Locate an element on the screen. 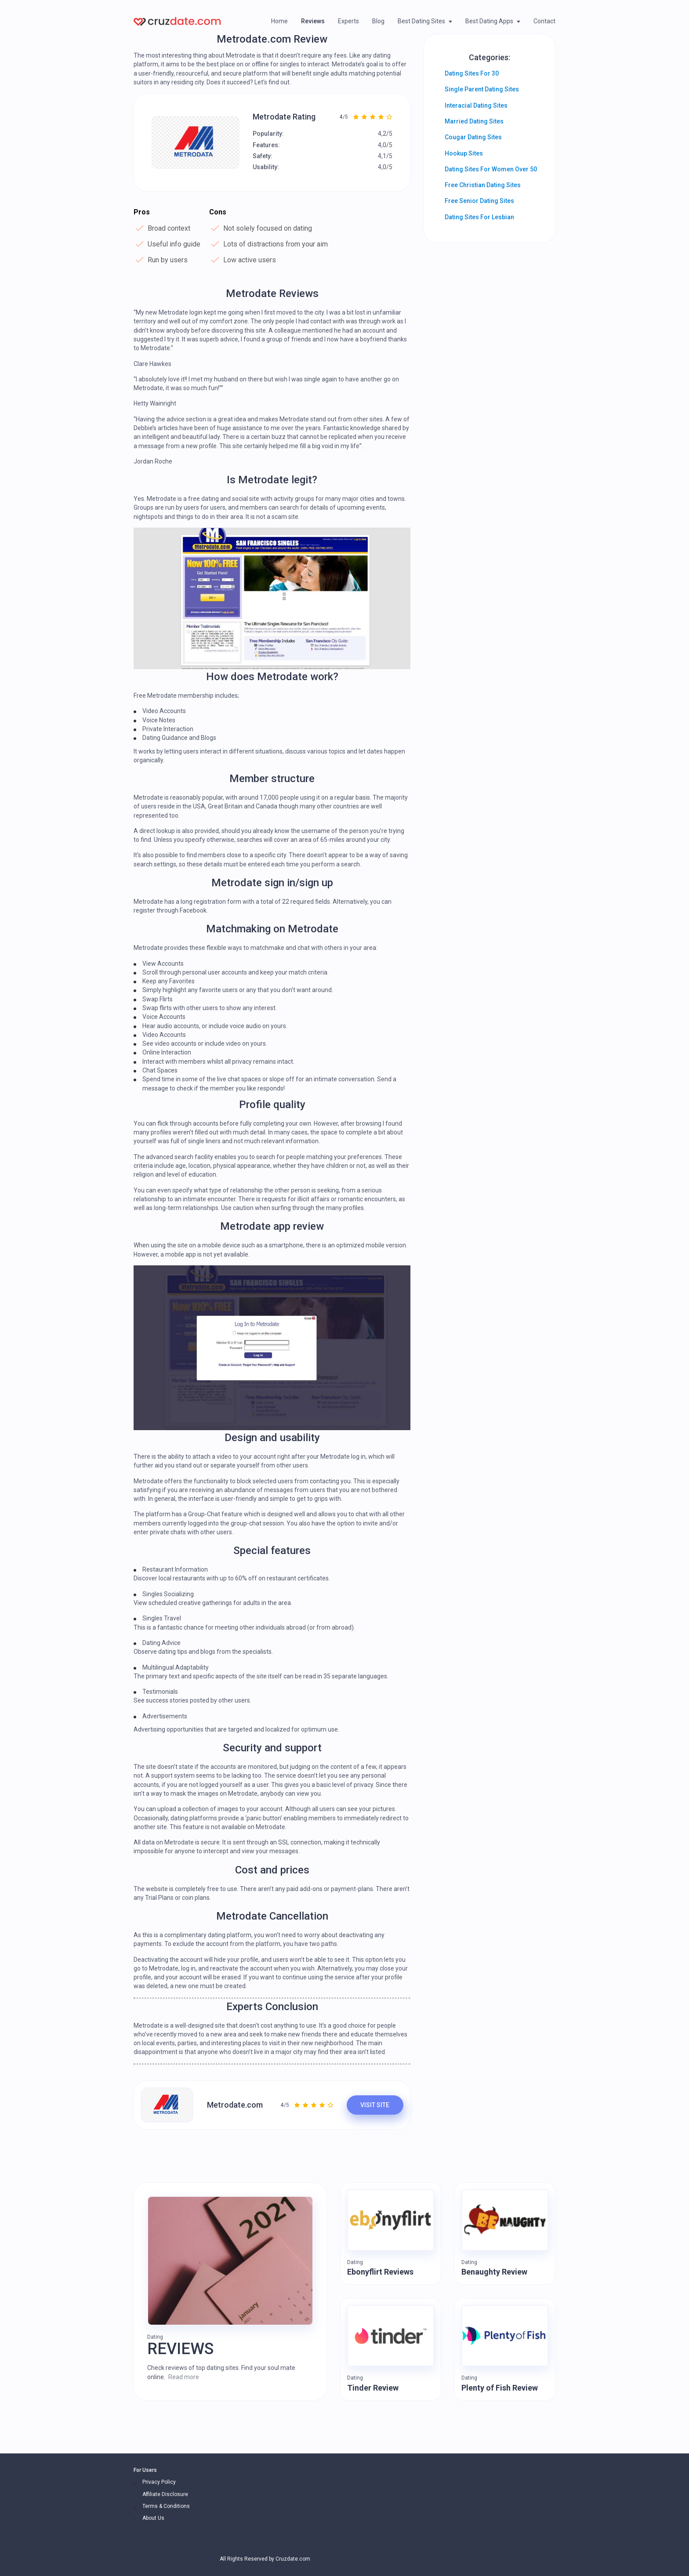 This screenshot has height=2576, width=689. Dating Sites For Women Over 50 is located at coordinates (491, 169).